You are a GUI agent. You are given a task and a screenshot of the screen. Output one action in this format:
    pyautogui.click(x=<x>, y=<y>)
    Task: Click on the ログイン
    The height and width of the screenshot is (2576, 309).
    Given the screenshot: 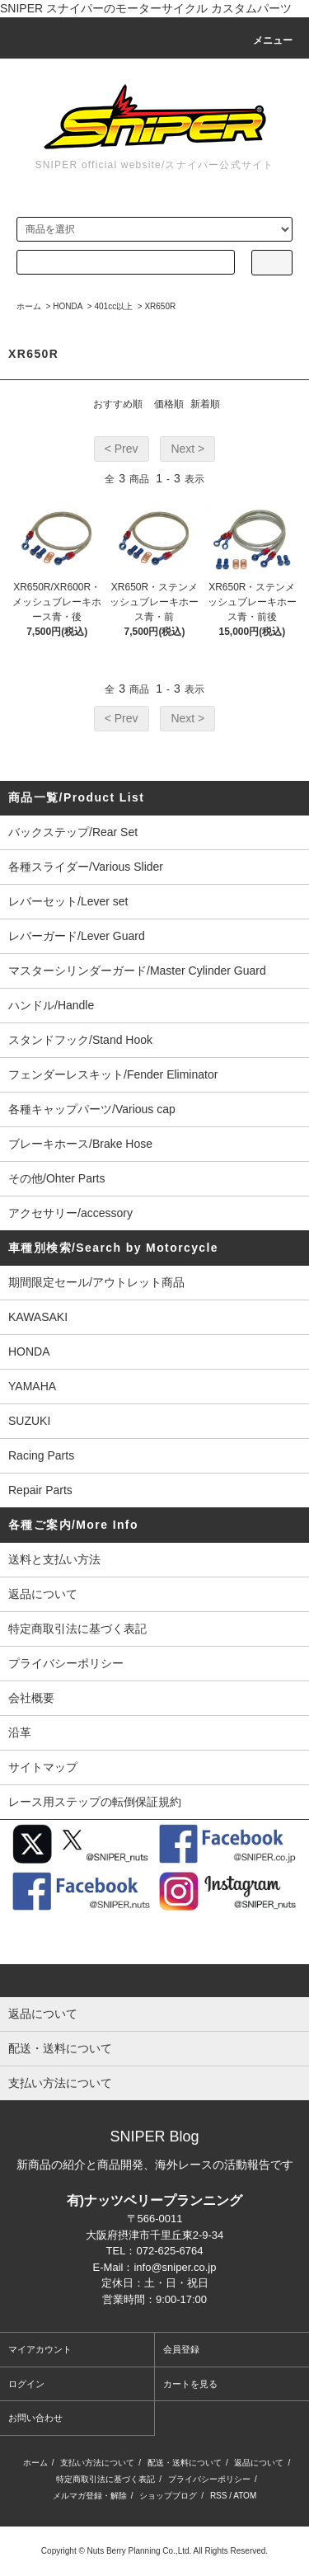 What is the action you would take?
    pyautogui.click(x=26, y=2384)
    